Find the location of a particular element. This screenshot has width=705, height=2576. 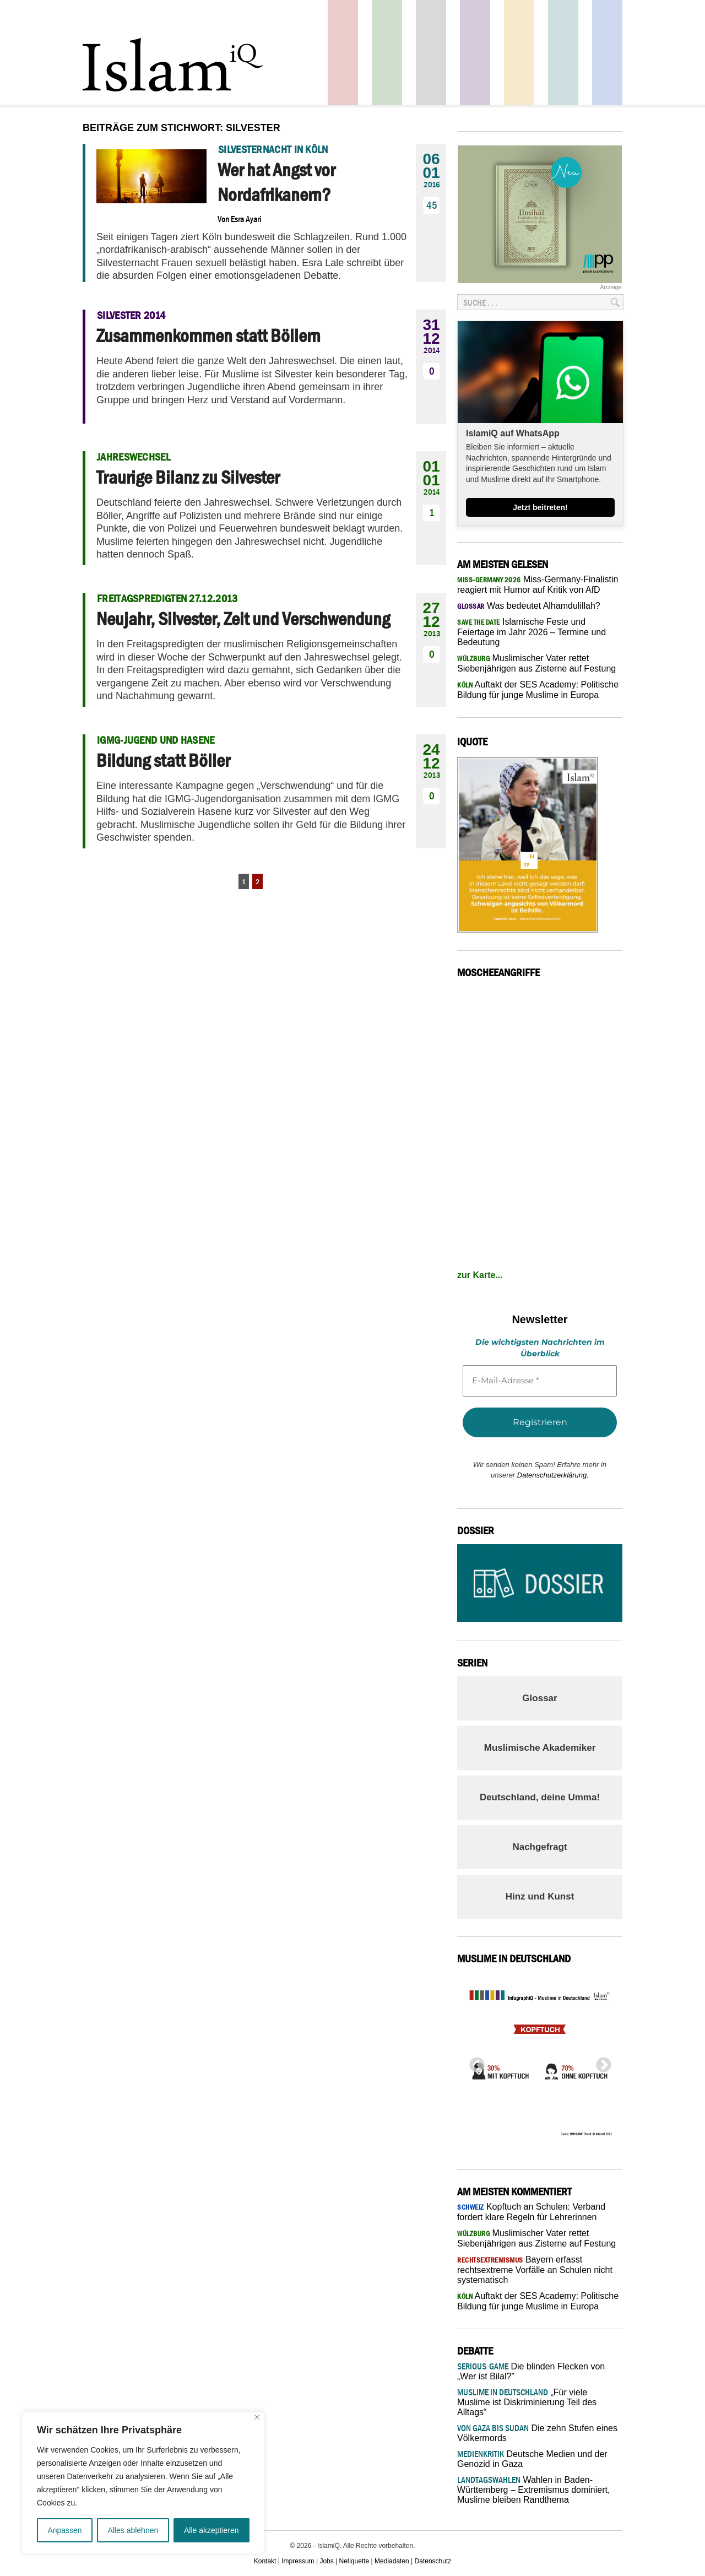

Jetzt beitreten! is located at coordinates (540, 507).